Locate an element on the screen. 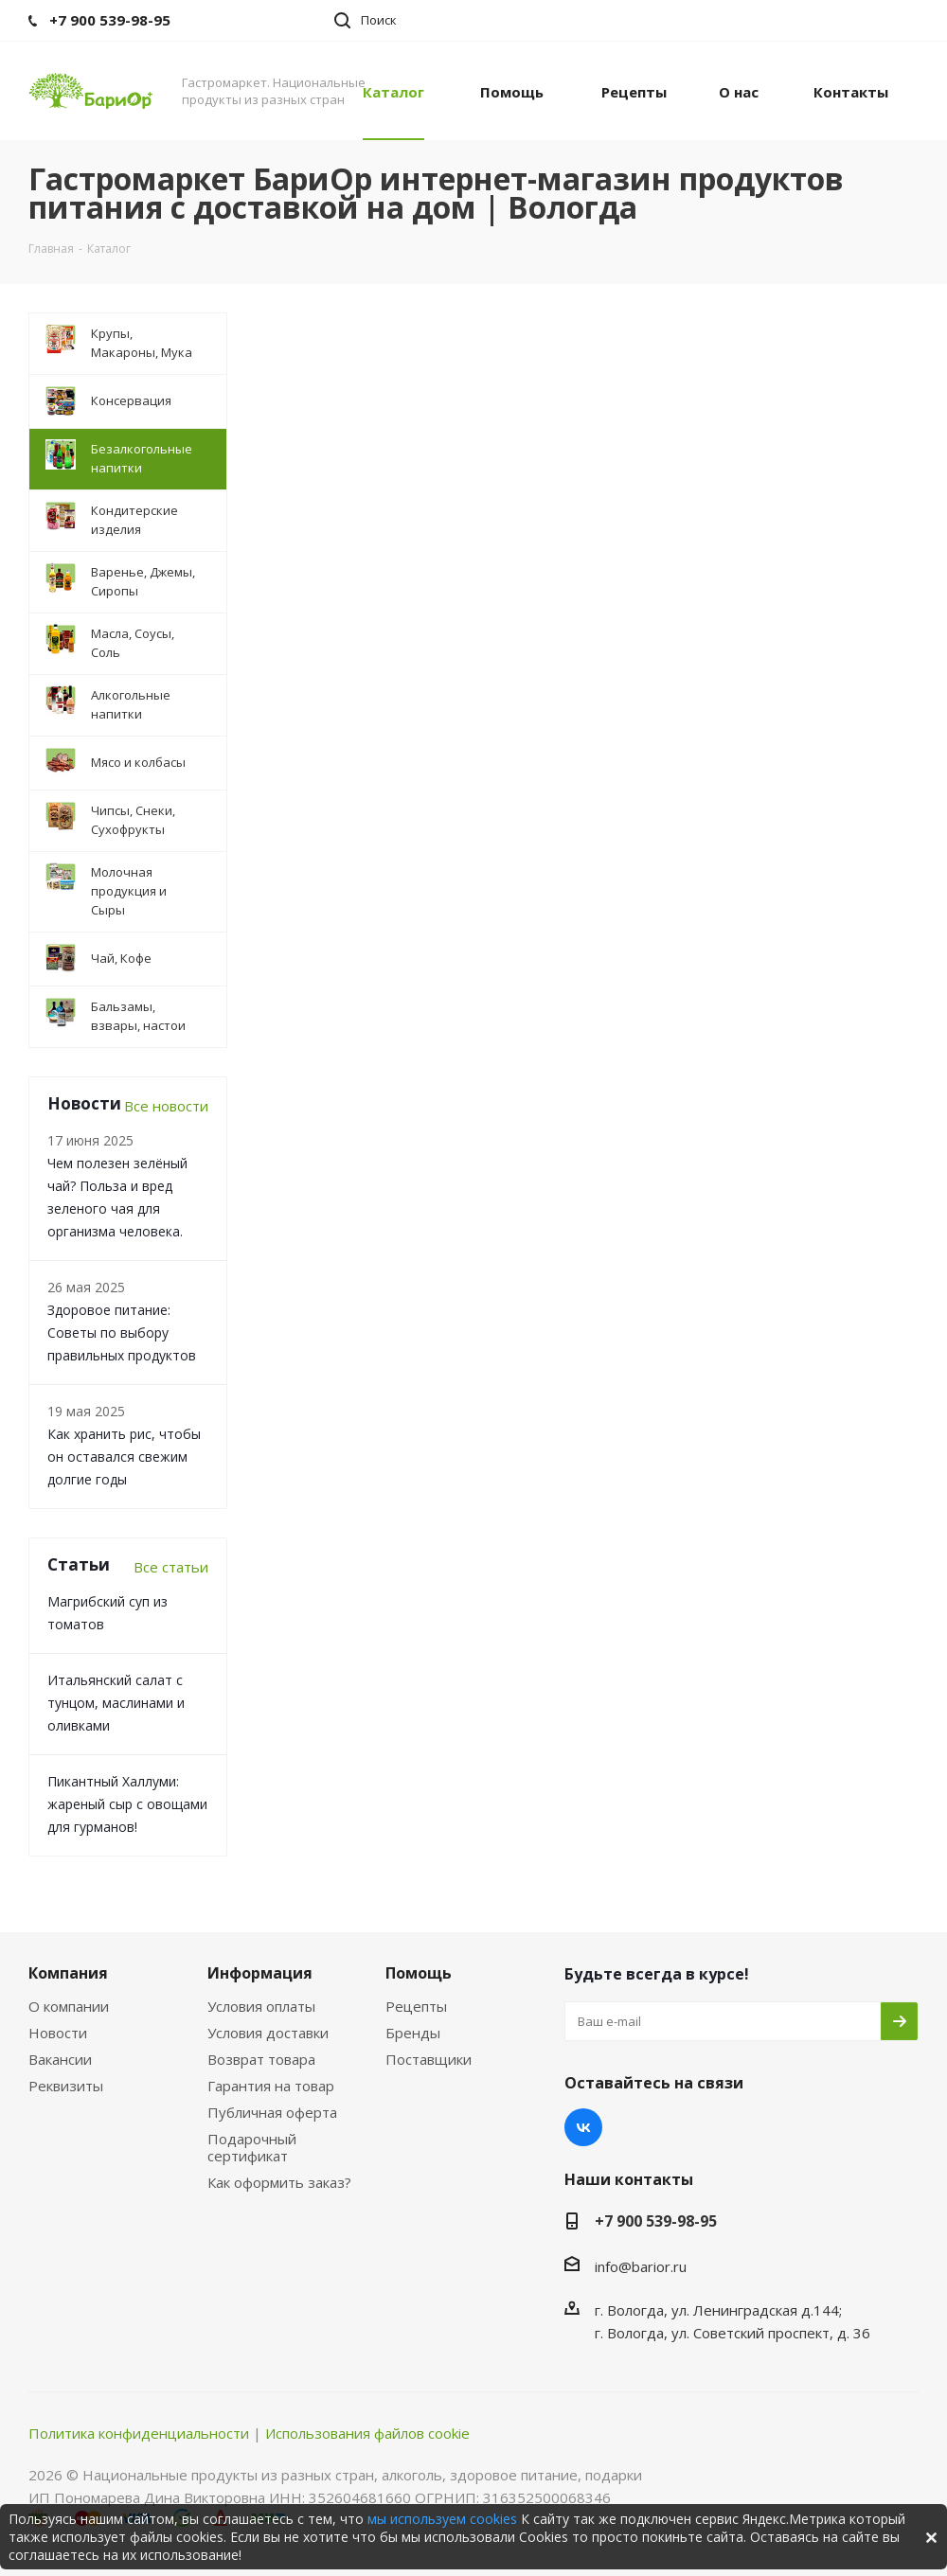  Помощь is located at coordinates (418, 1973).